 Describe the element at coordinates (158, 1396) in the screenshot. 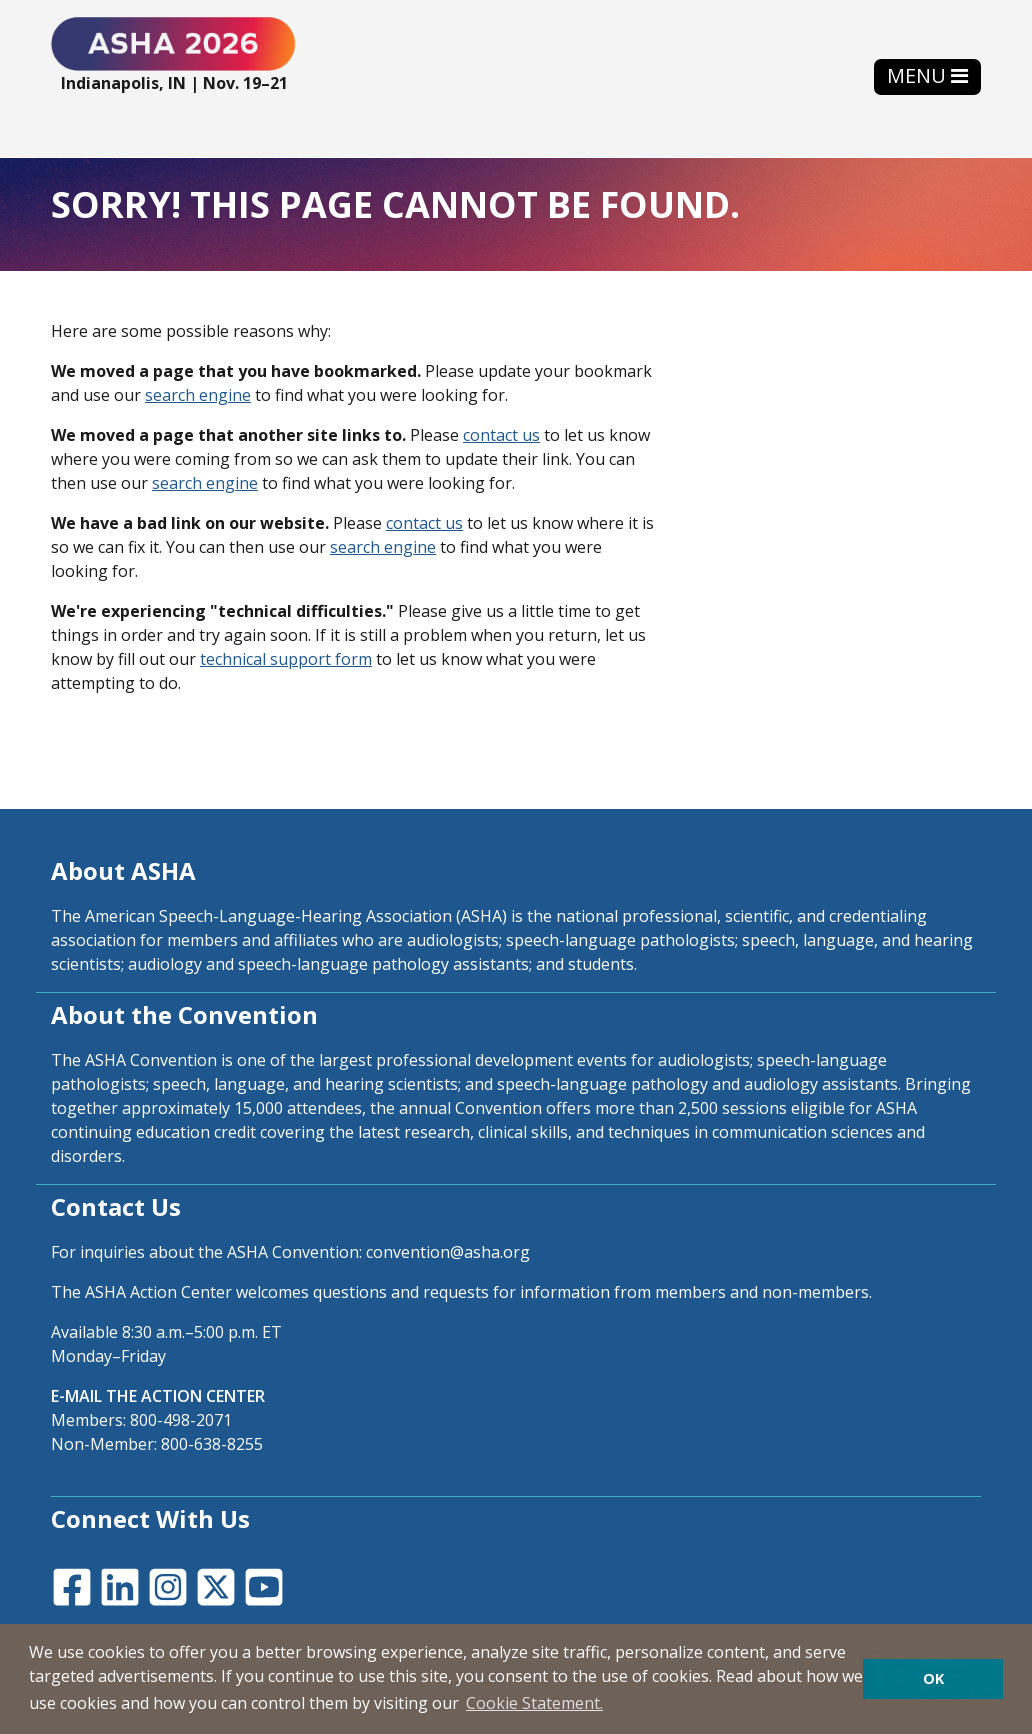

I see `E-MAIL THE ACTION CENTER` at that location.